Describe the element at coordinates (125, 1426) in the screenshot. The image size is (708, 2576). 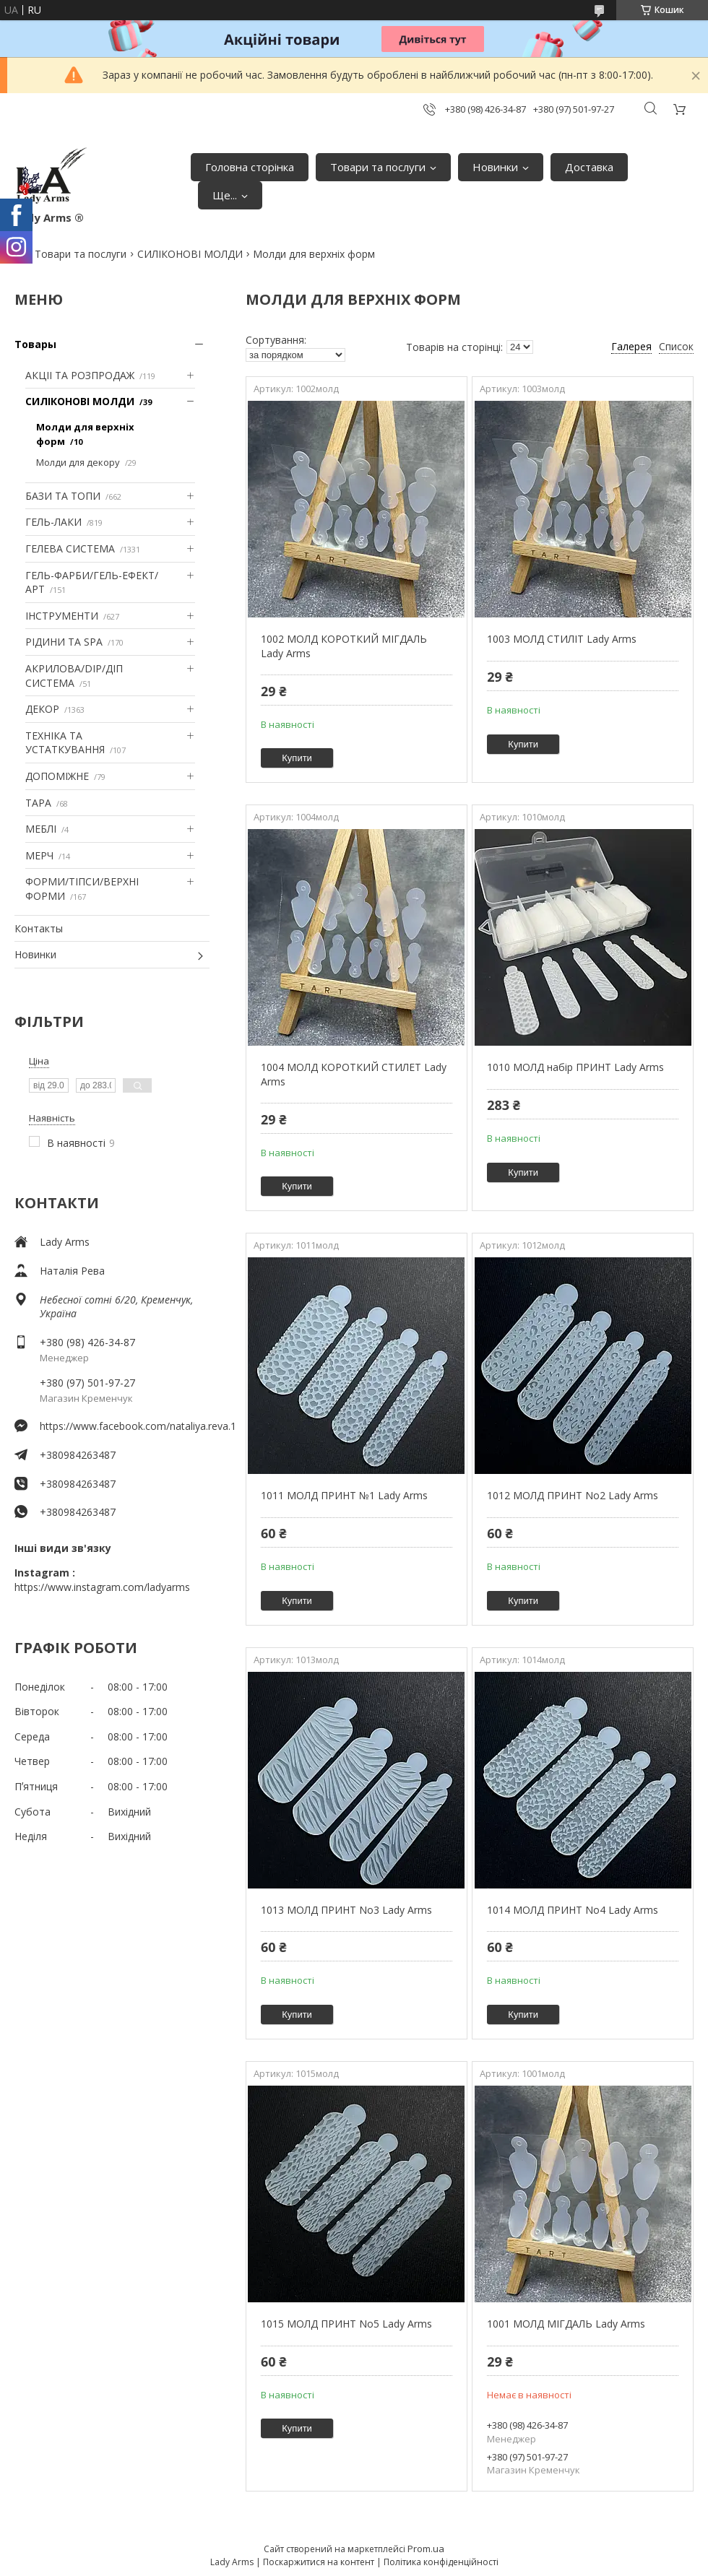
I see `https://www.facebook.com/nataliya.reva.1` at that location.